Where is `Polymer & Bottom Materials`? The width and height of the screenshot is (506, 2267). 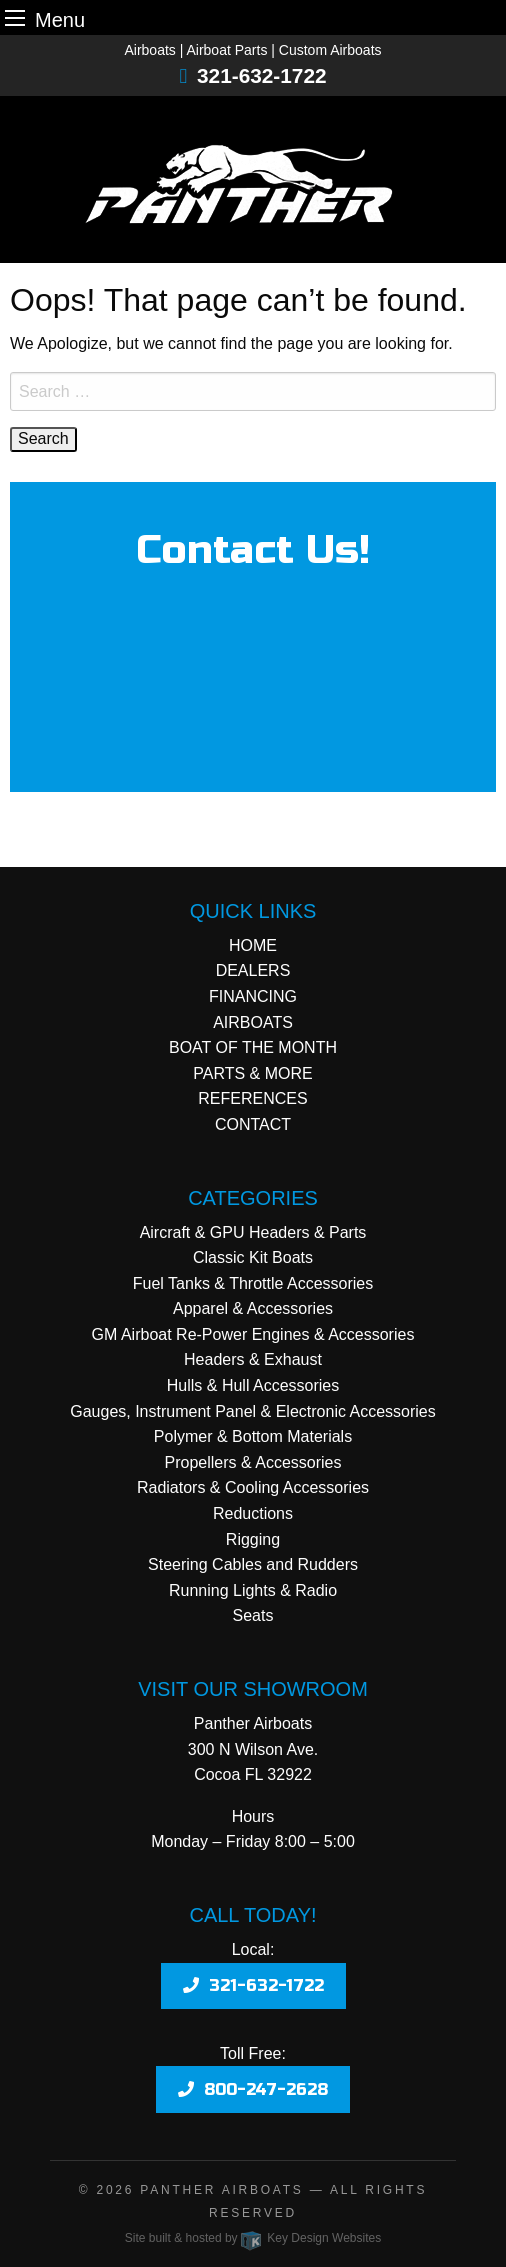
Polymer & Bottom Materials is located at coordinates (253, 1436).